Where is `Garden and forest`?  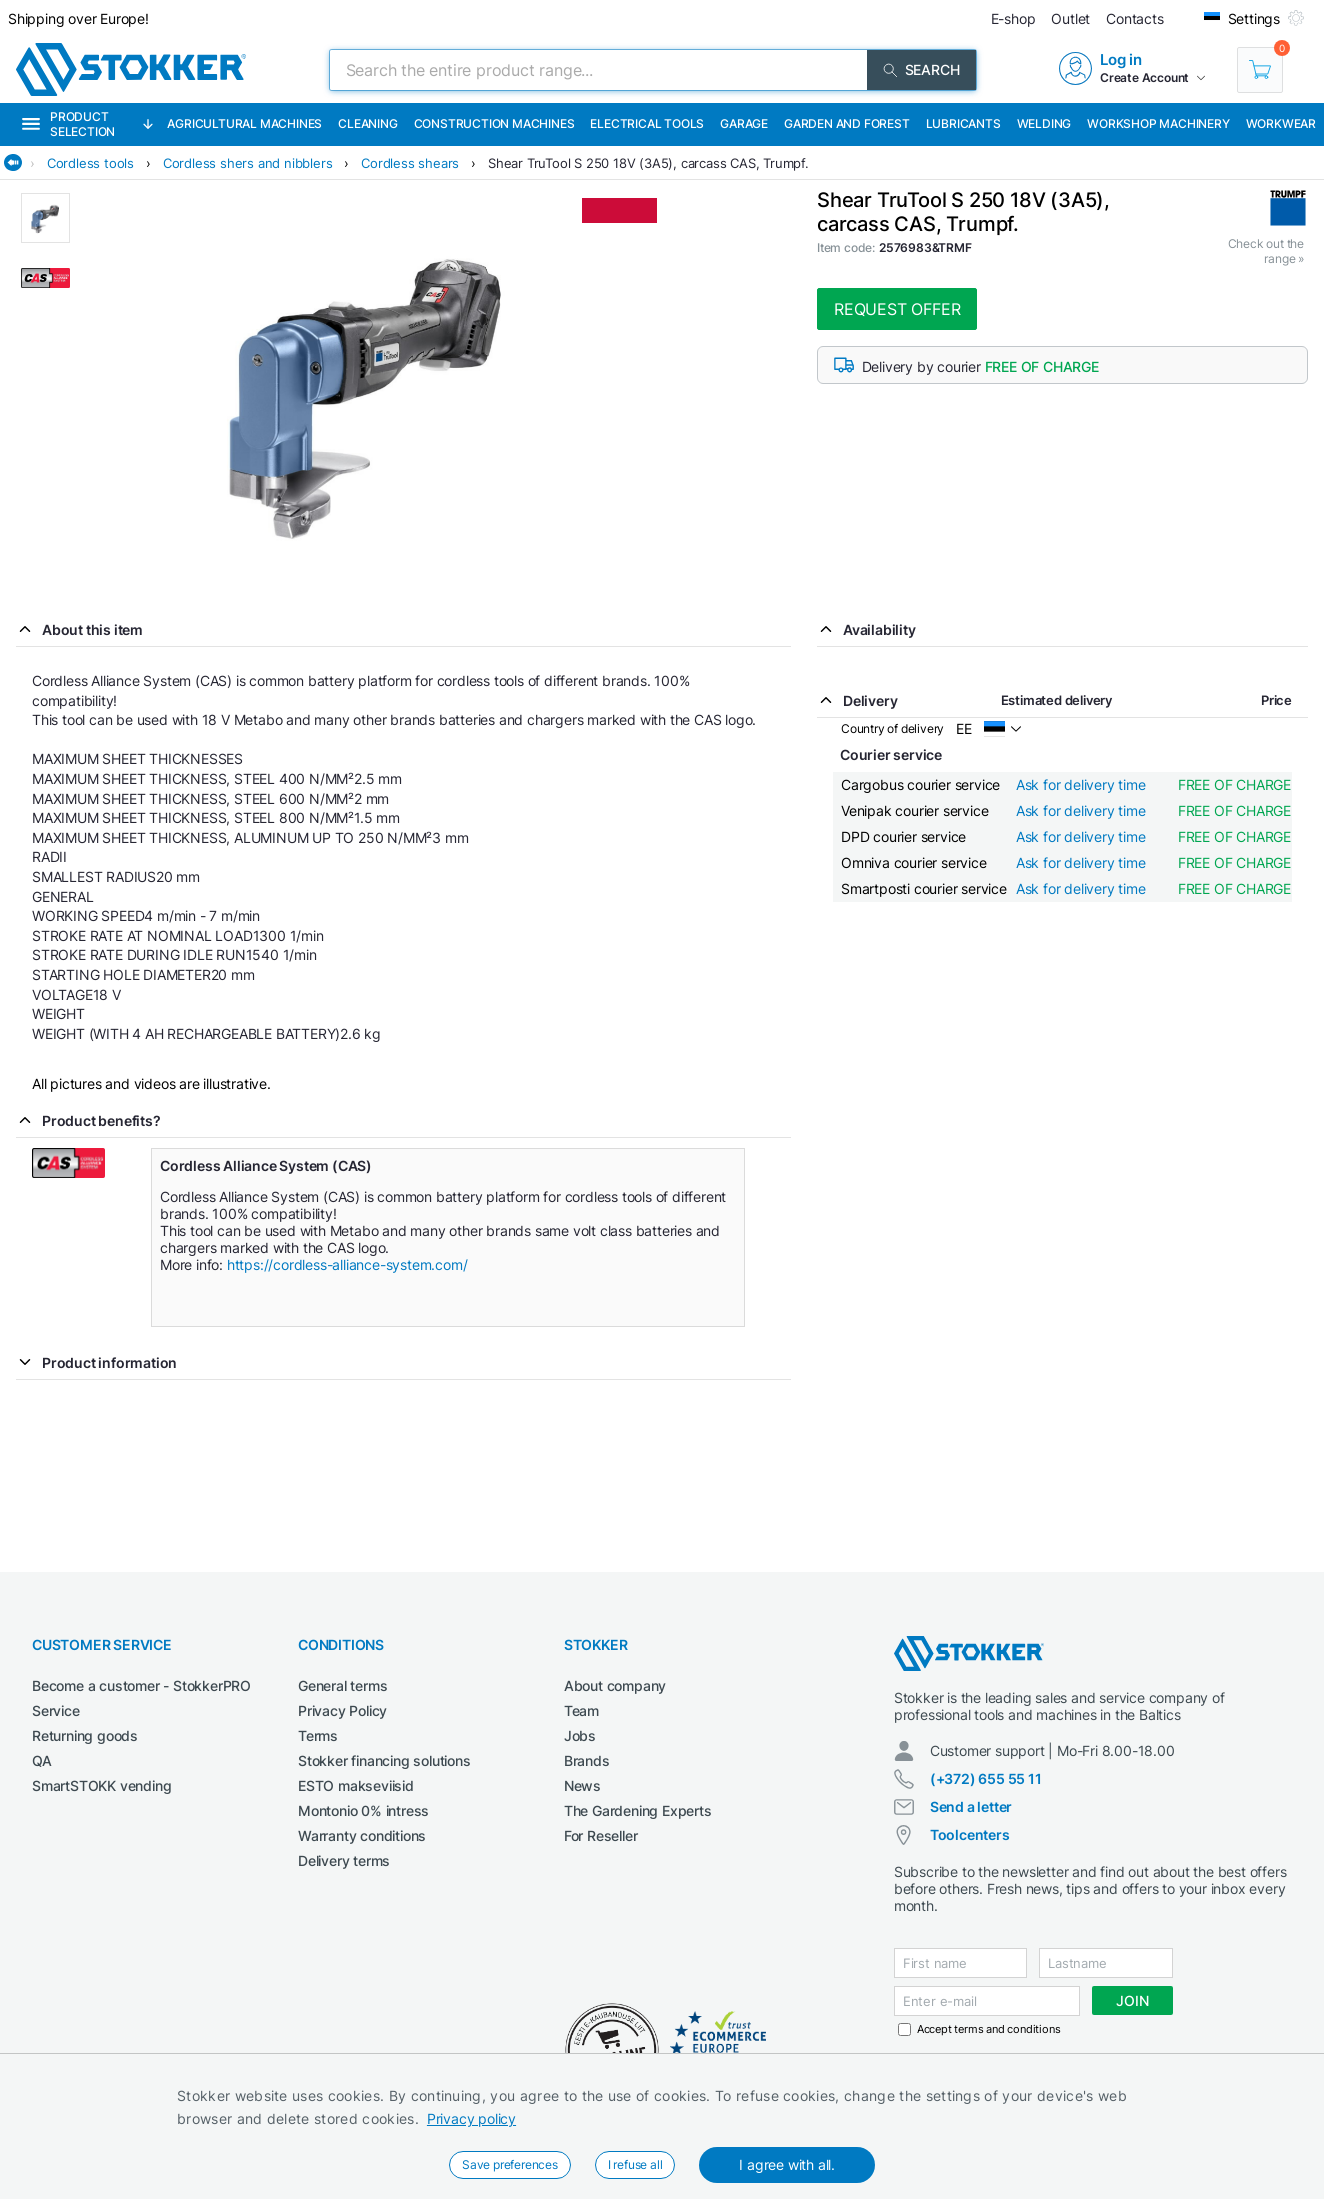
Garden and forest is located at coordinates (847, 123).